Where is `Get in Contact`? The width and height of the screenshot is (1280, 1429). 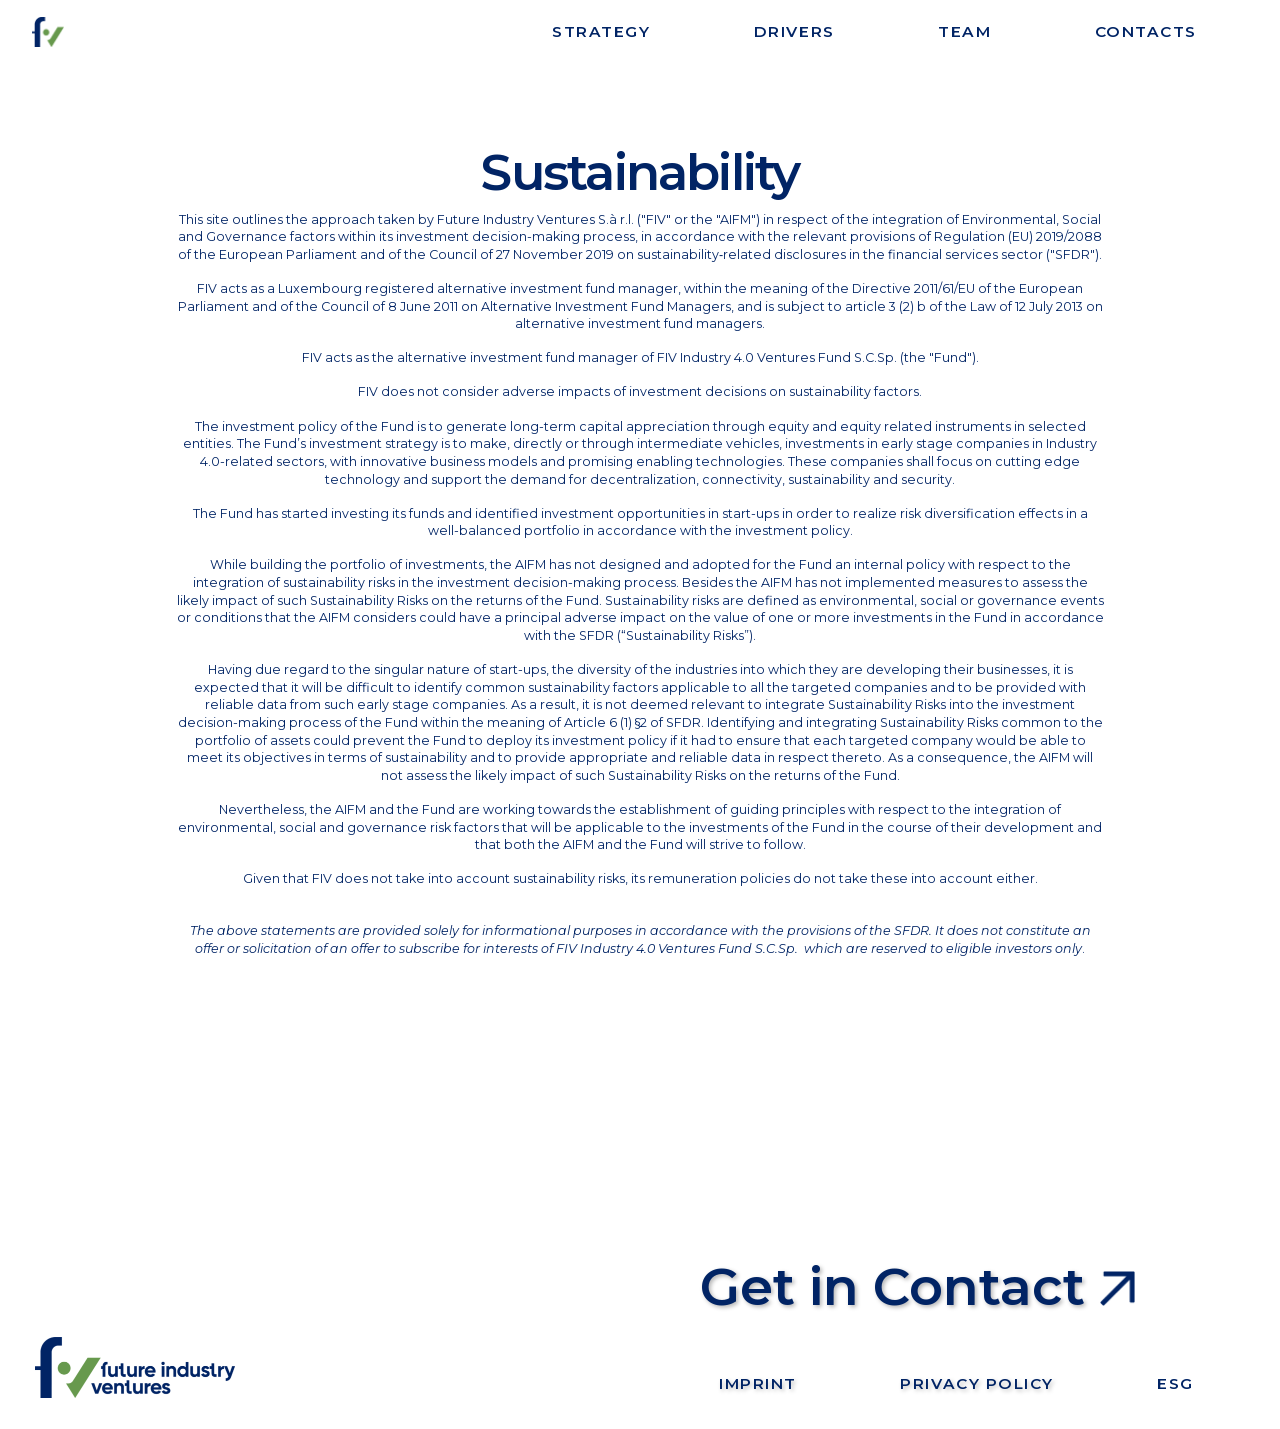
Get in Contact is located at coordinates (892, 1286).